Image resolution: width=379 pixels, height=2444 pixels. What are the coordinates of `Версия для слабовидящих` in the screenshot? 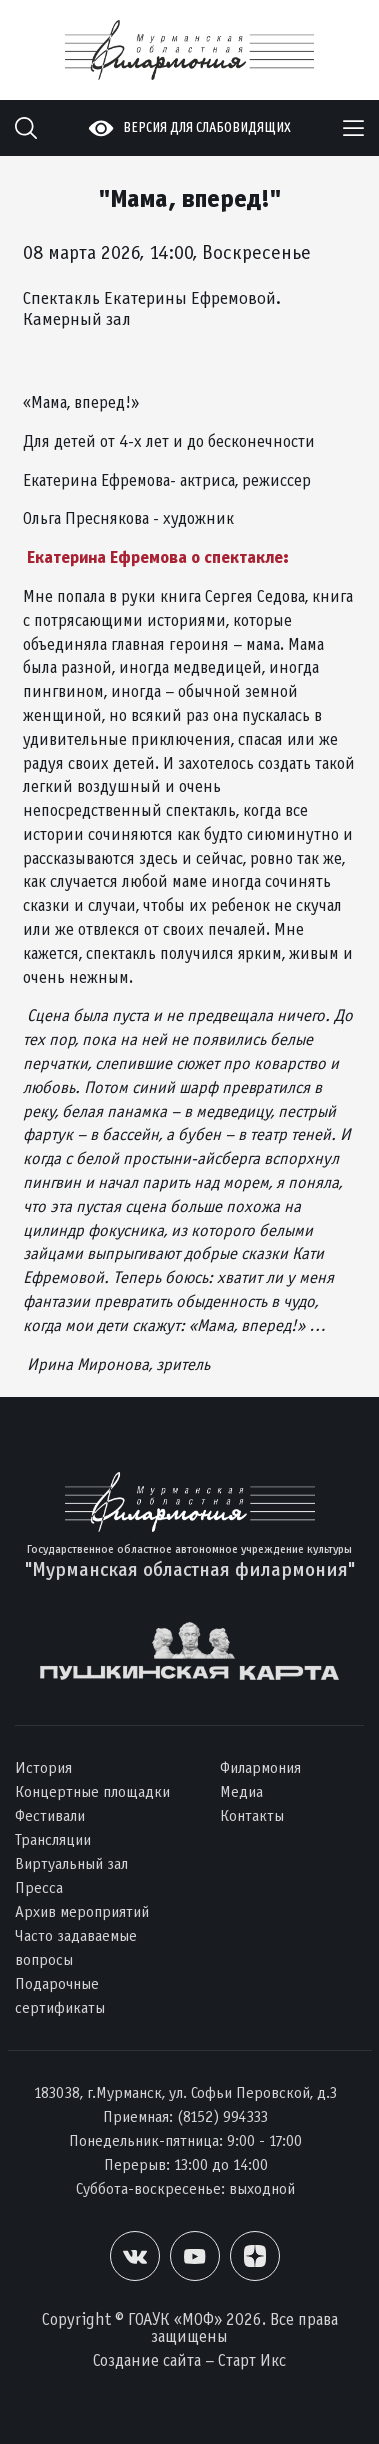 It's located at (207, 127).